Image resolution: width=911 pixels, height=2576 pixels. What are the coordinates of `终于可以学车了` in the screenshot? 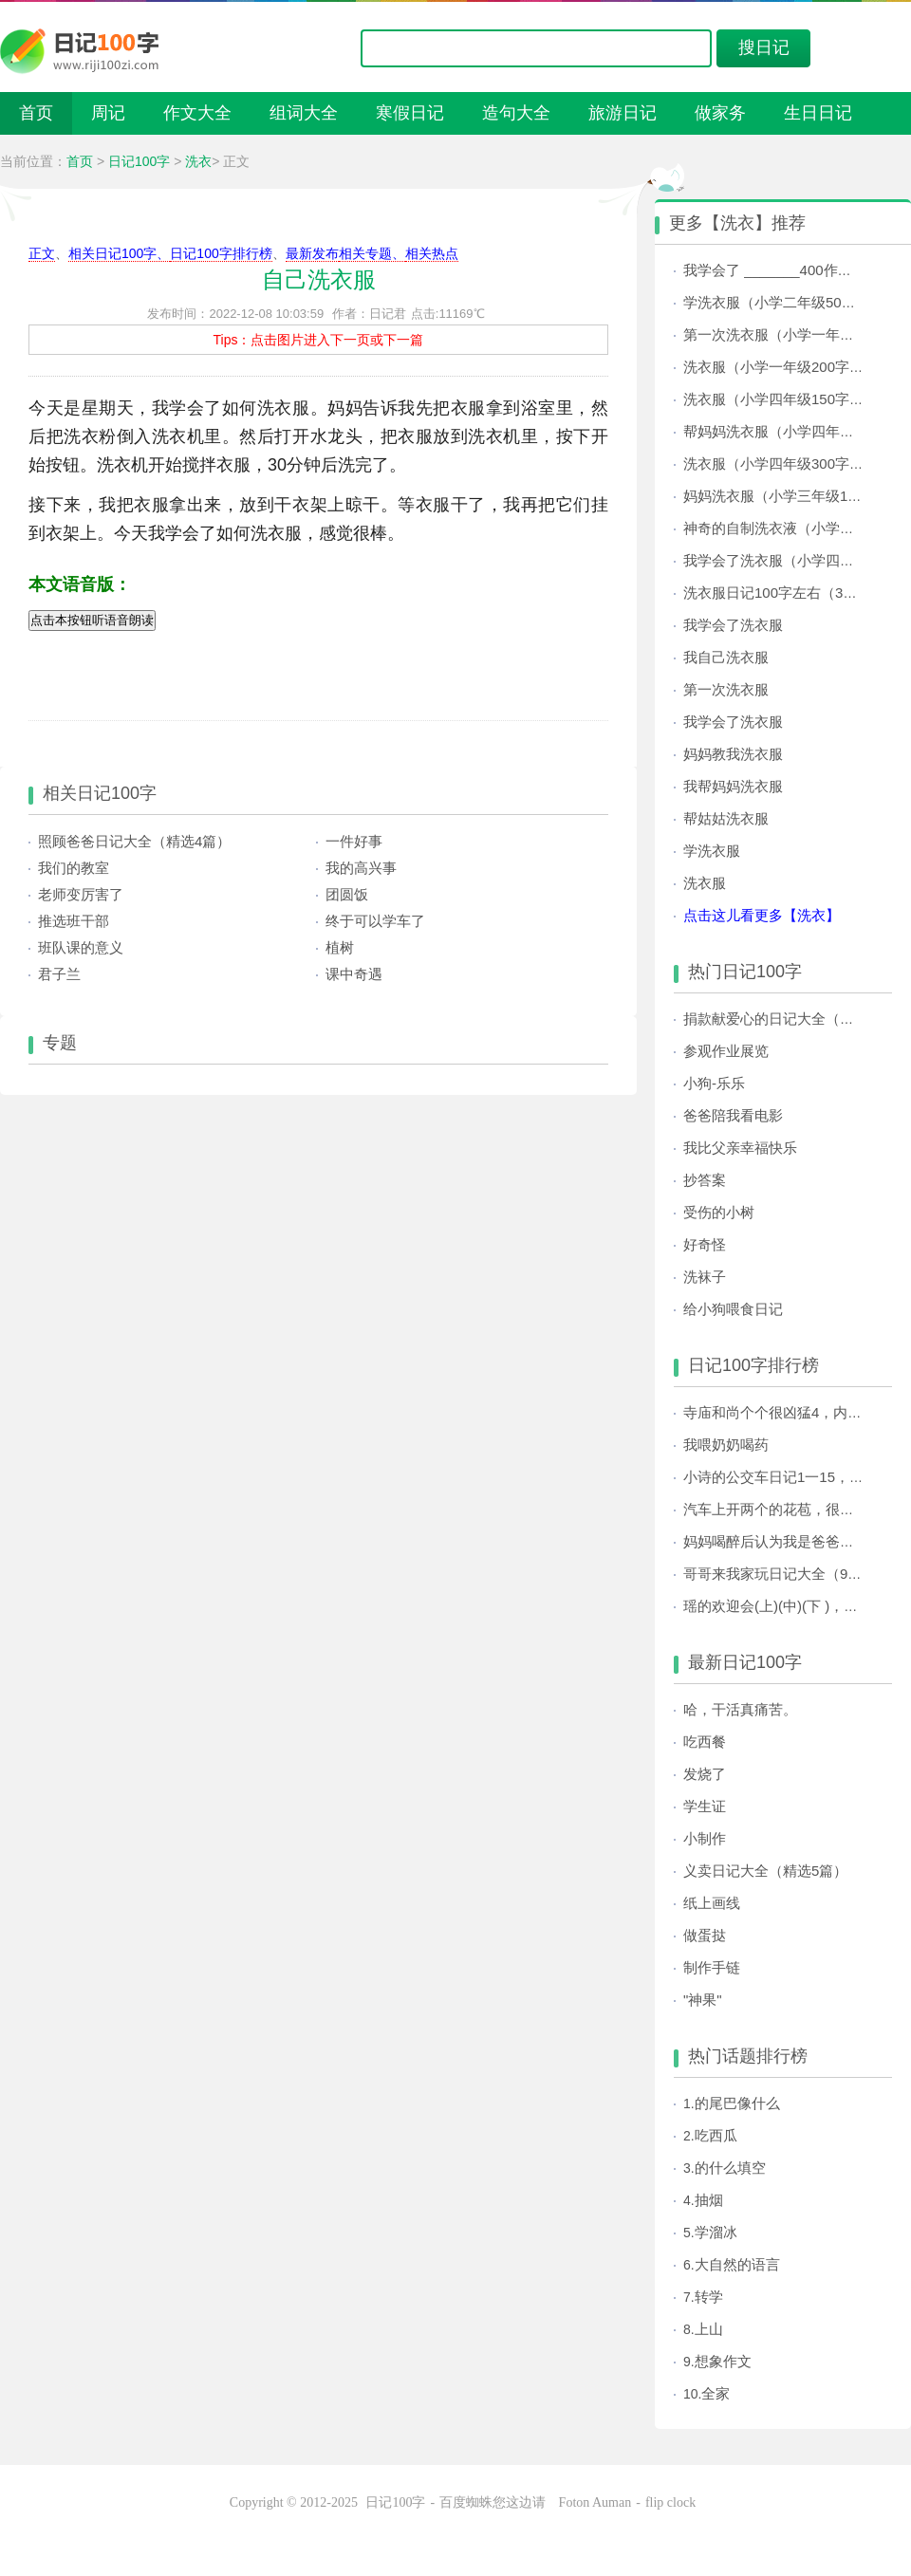 It's located at (375, 921).